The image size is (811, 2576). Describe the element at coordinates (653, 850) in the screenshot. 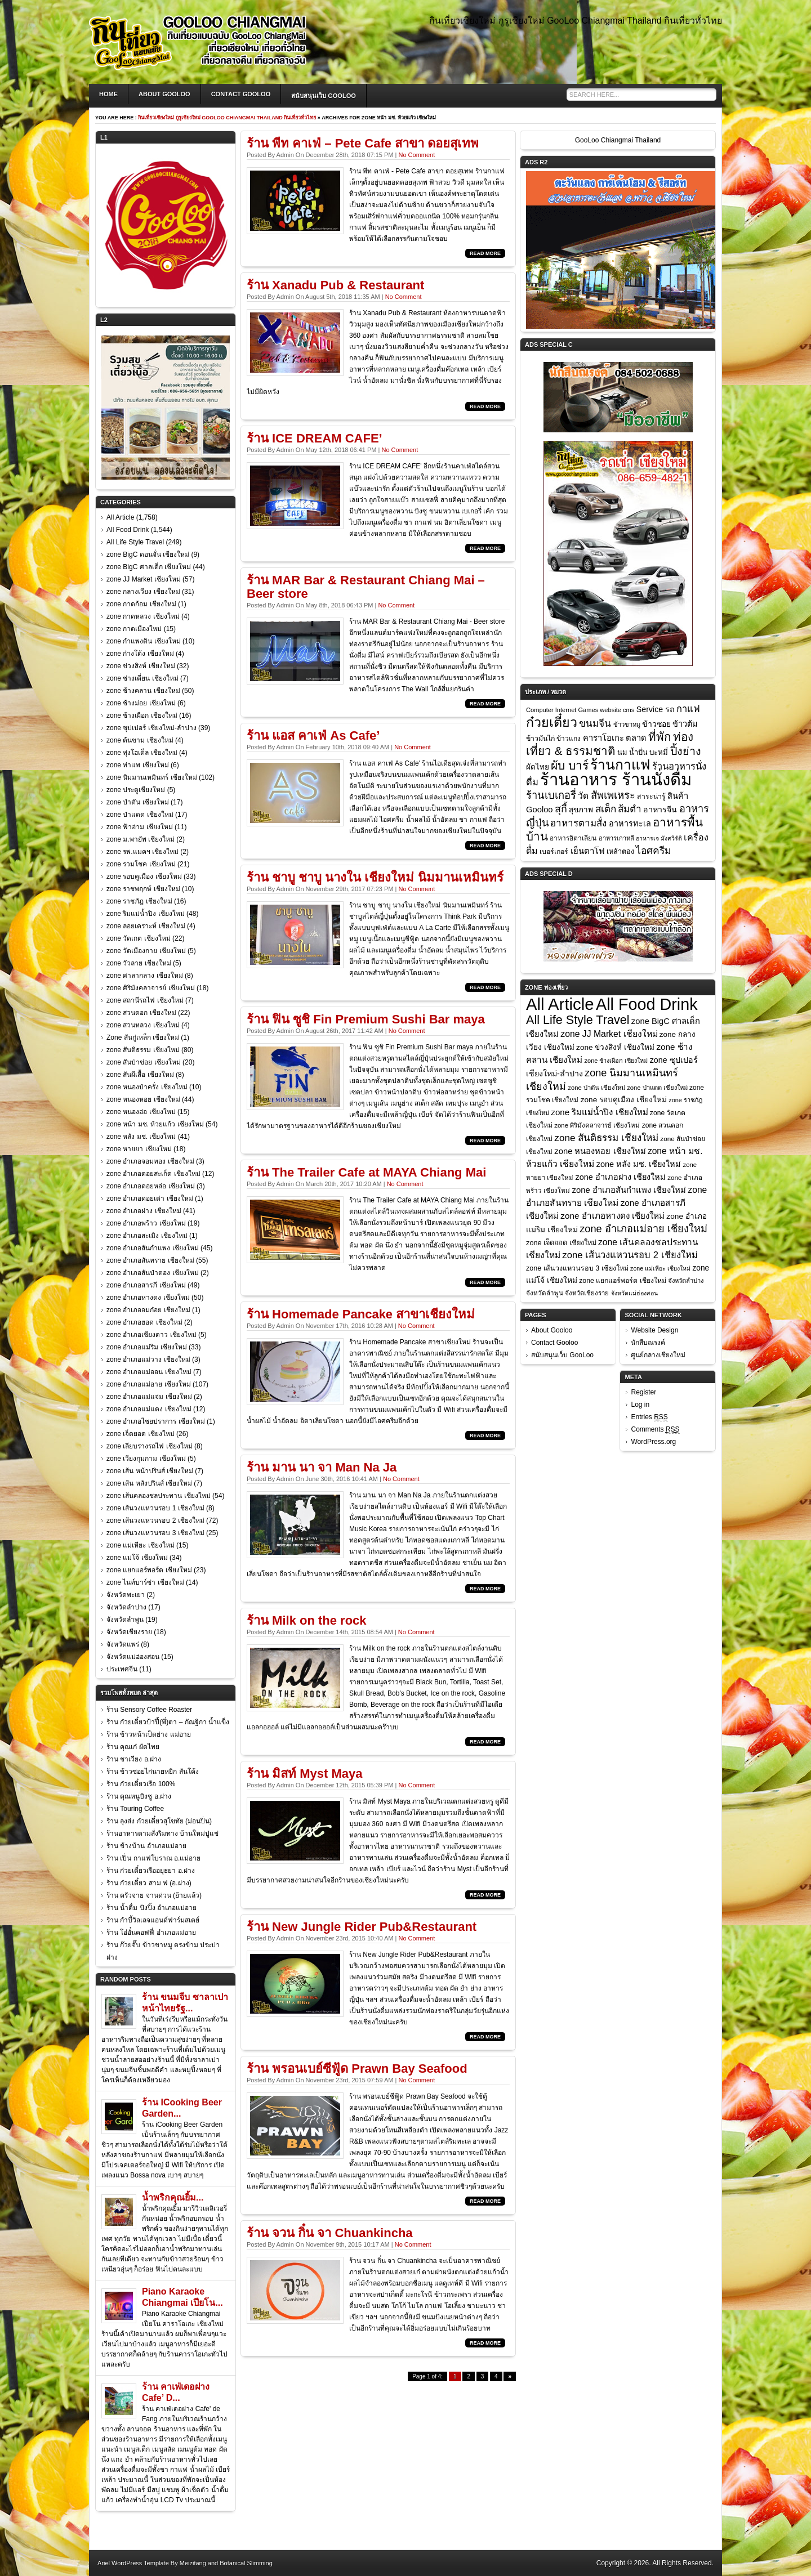

I see `ไอศครีม [ไอศครีม (42 items)]` at that location.